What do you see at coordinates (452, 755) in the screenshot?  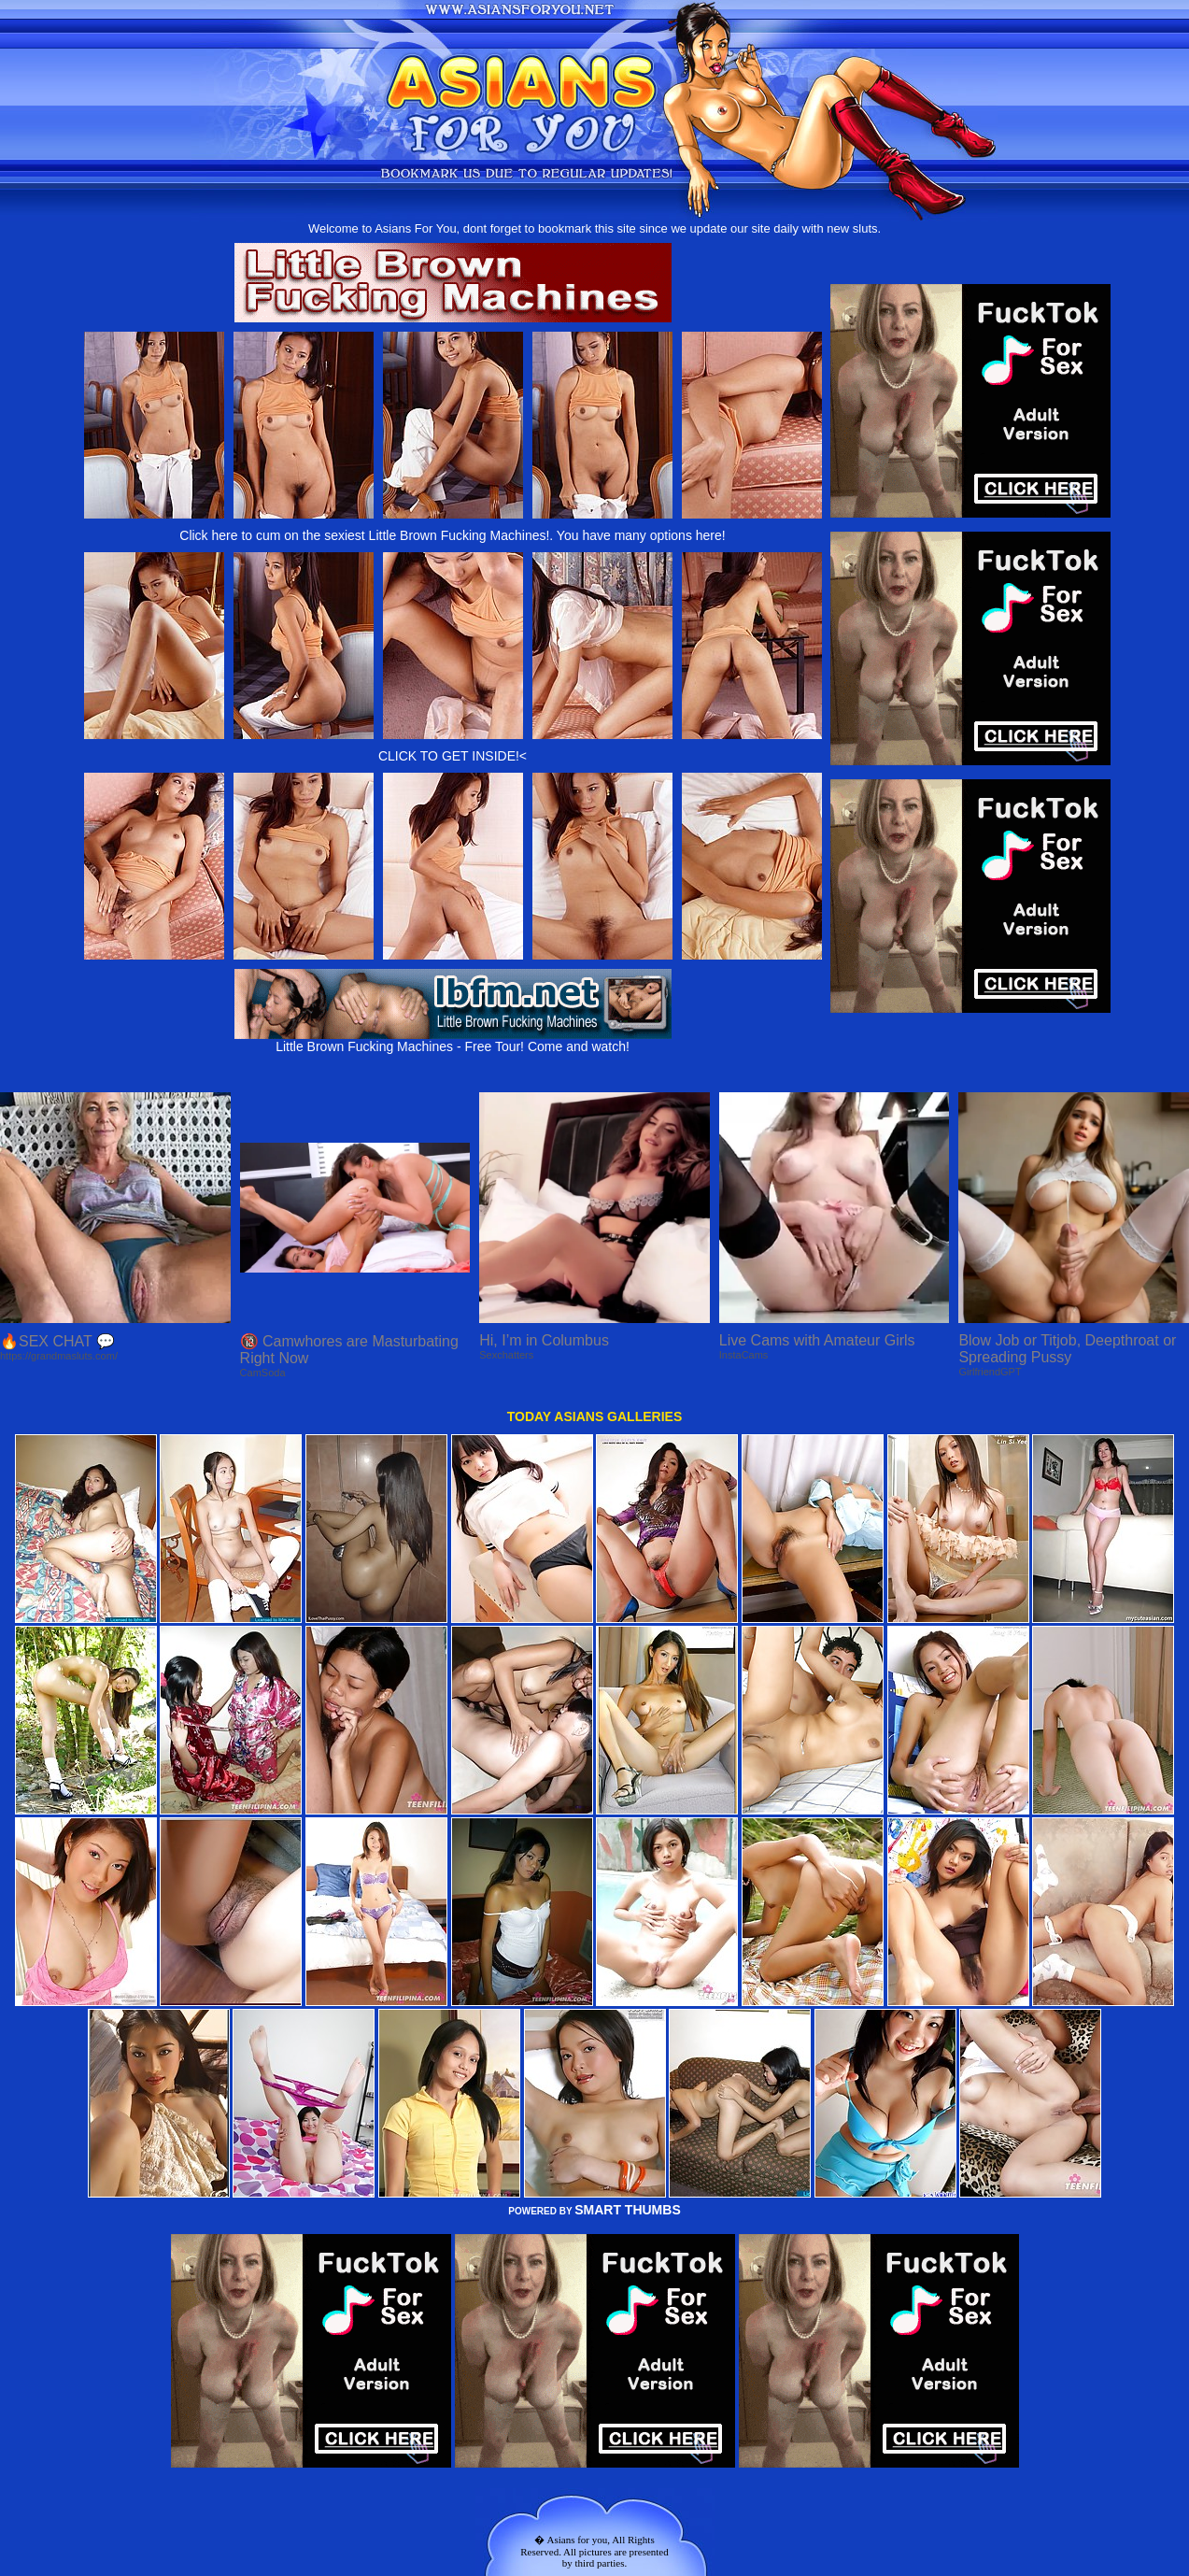 I see `CLICK TO GET INSIDE!<` at bounding box center [452, 755].